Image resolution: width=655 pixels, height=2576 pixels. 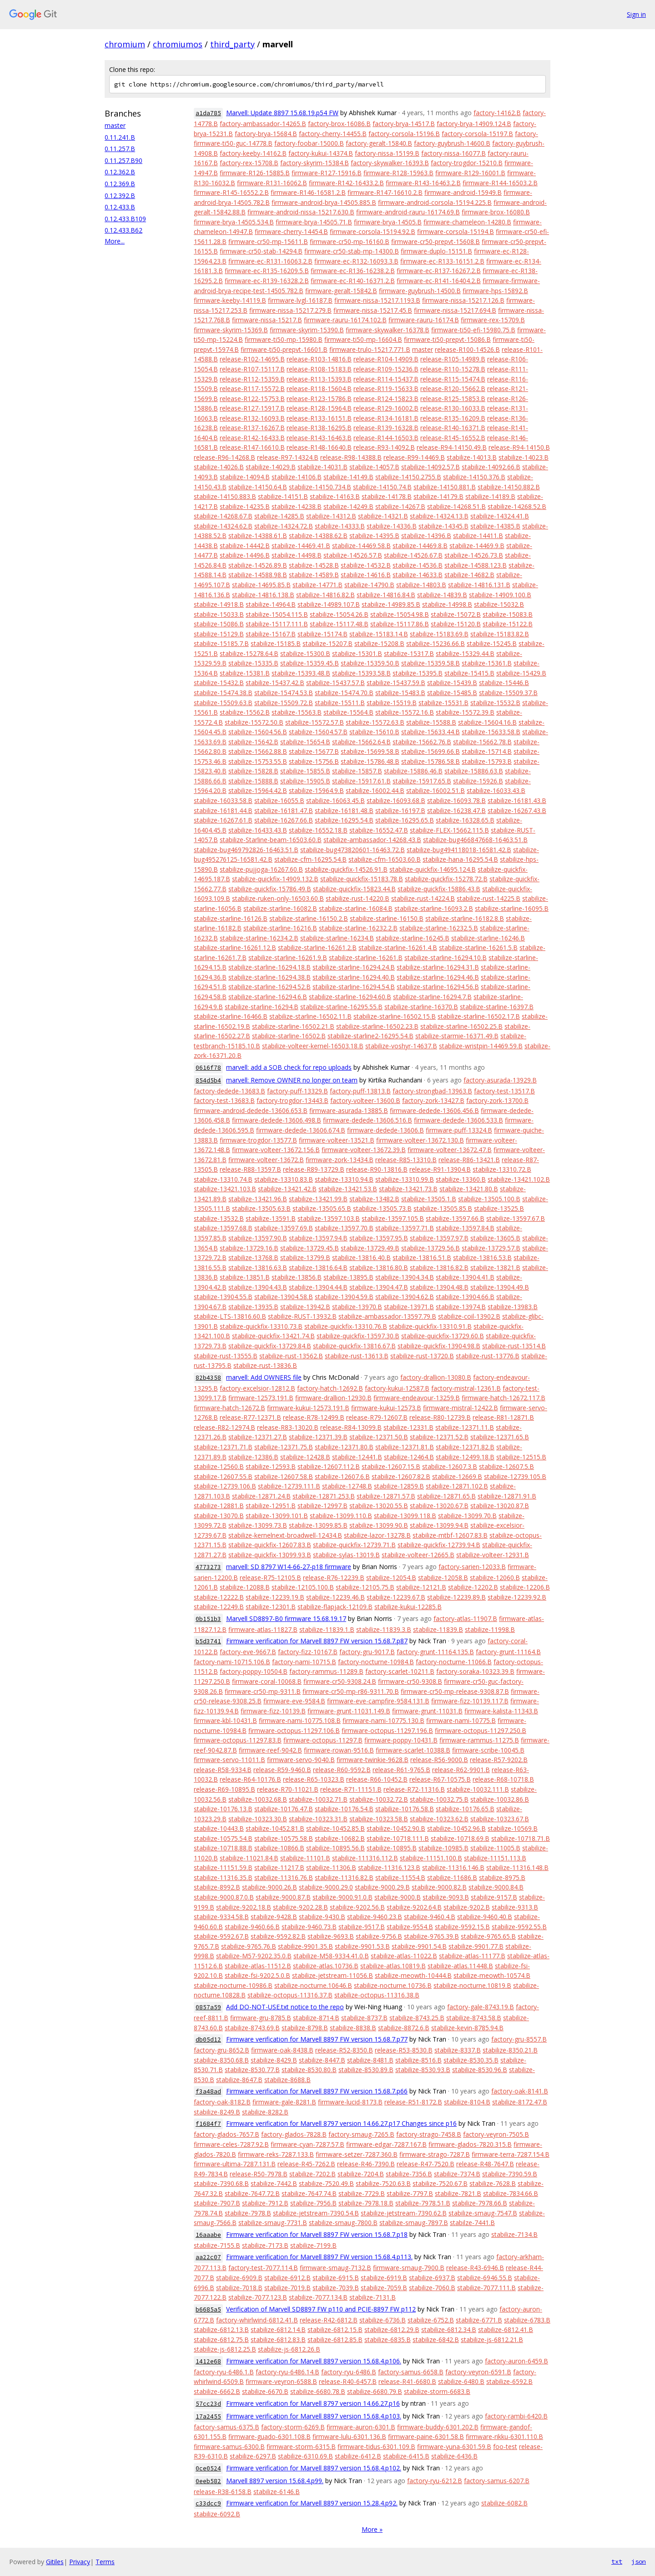 I want to click on stabilize-12386.B, so click(x=253, y=1457).